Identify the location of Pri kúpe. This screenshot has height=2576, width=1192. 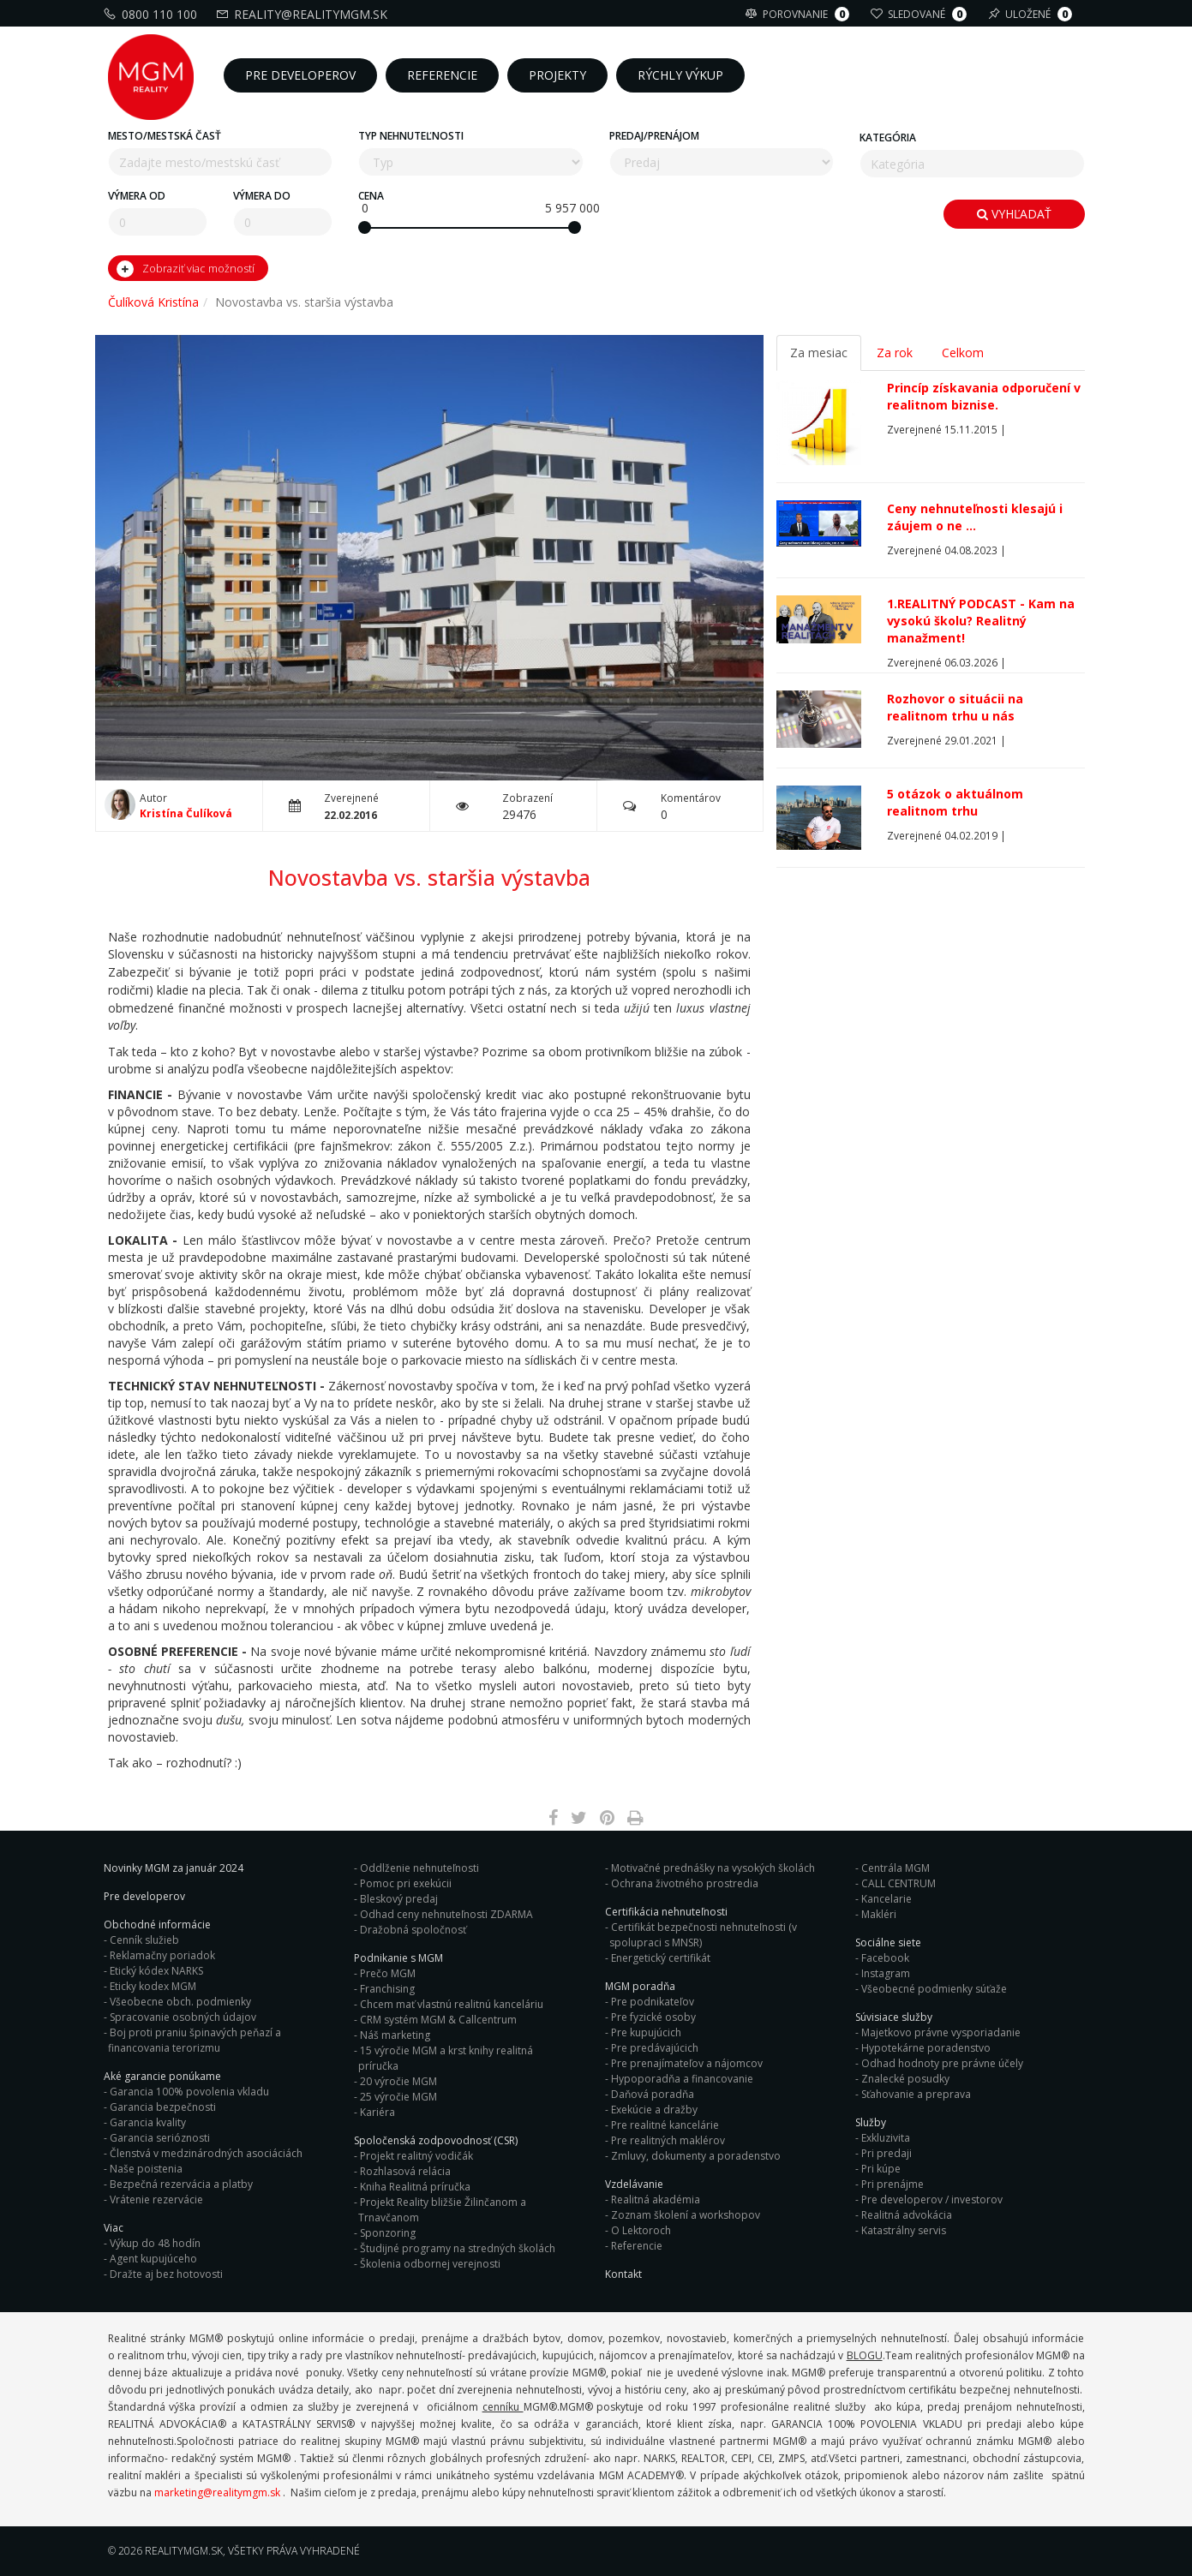
(881, 2168).